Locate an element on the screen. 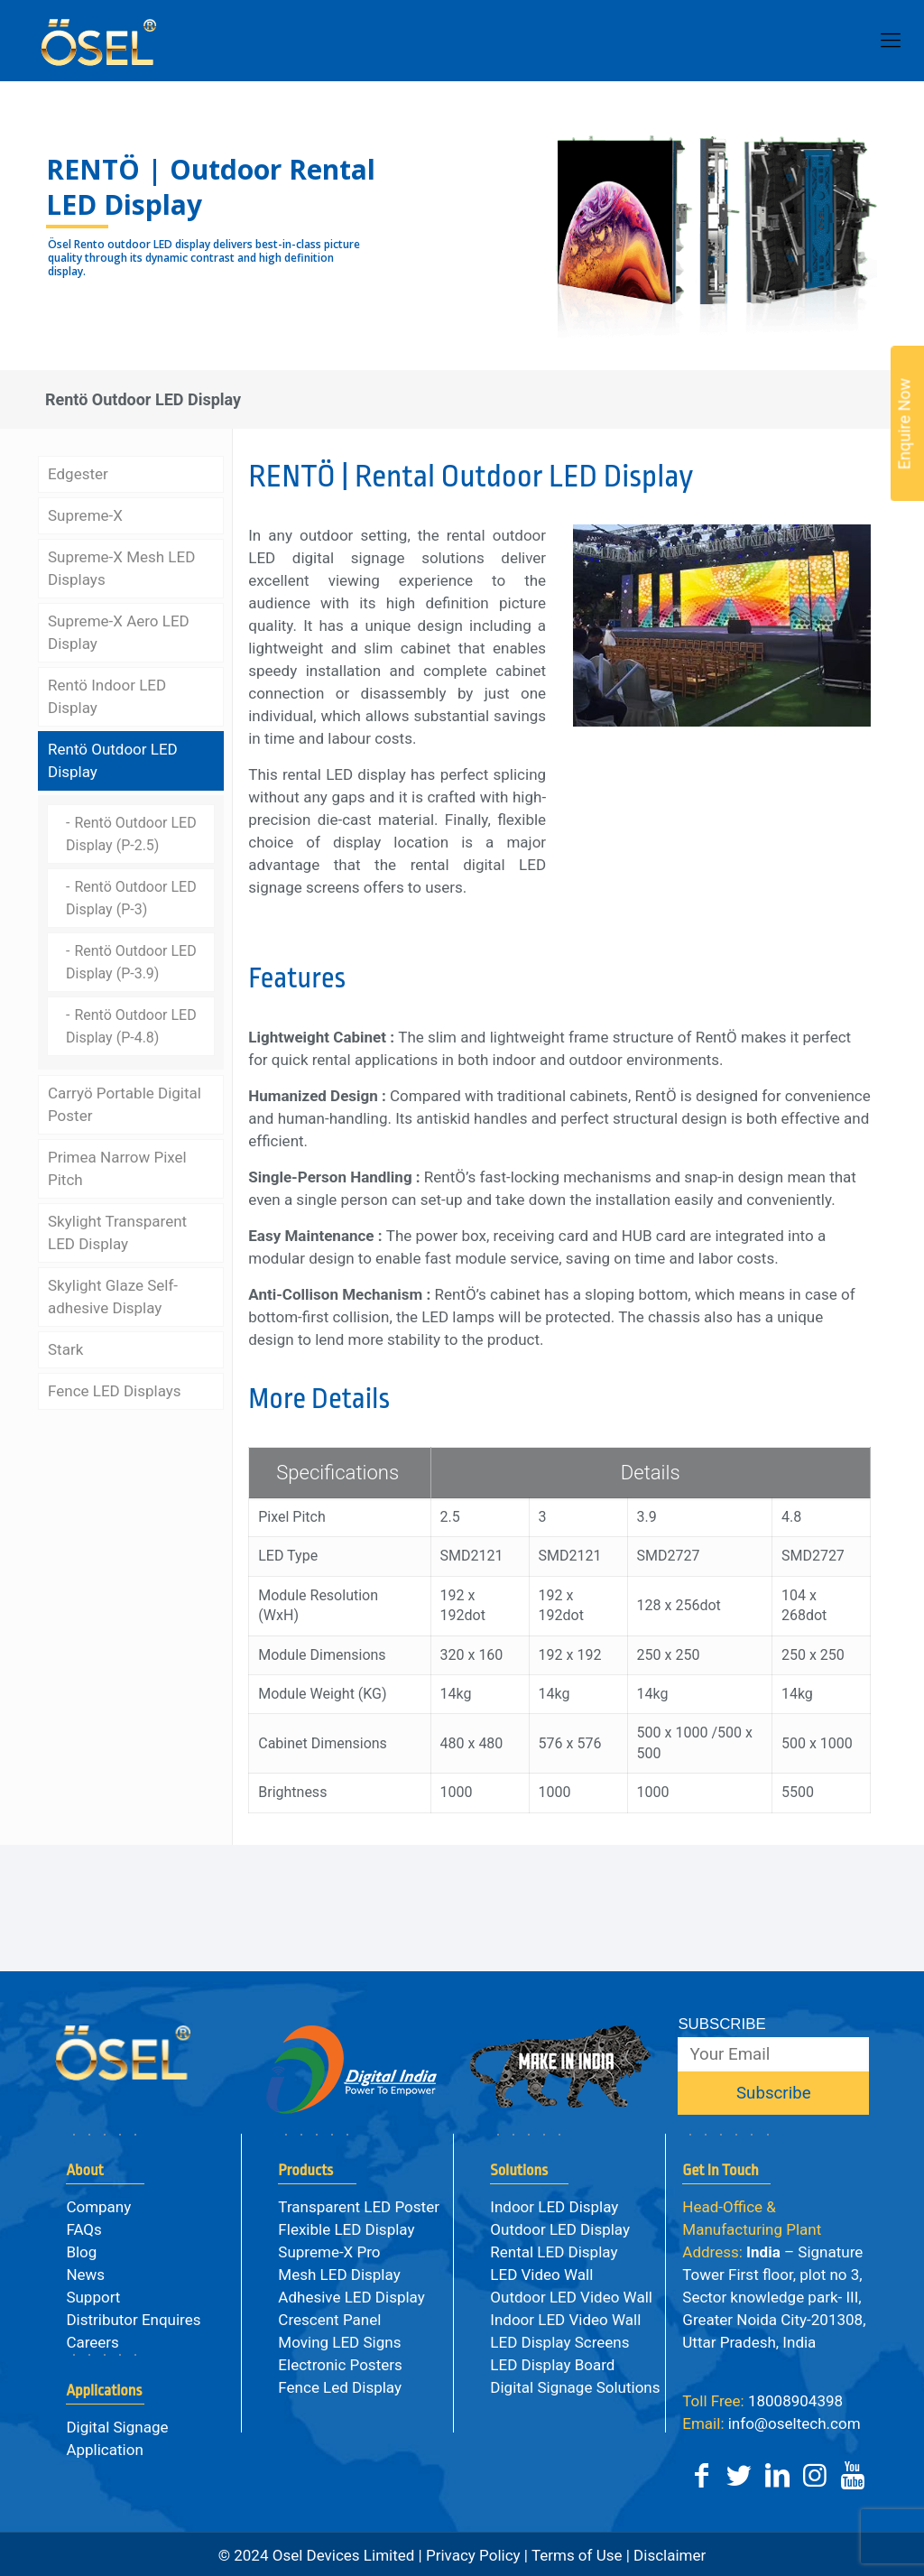  info@oseltech.com is located at coordinates (771, 2423).